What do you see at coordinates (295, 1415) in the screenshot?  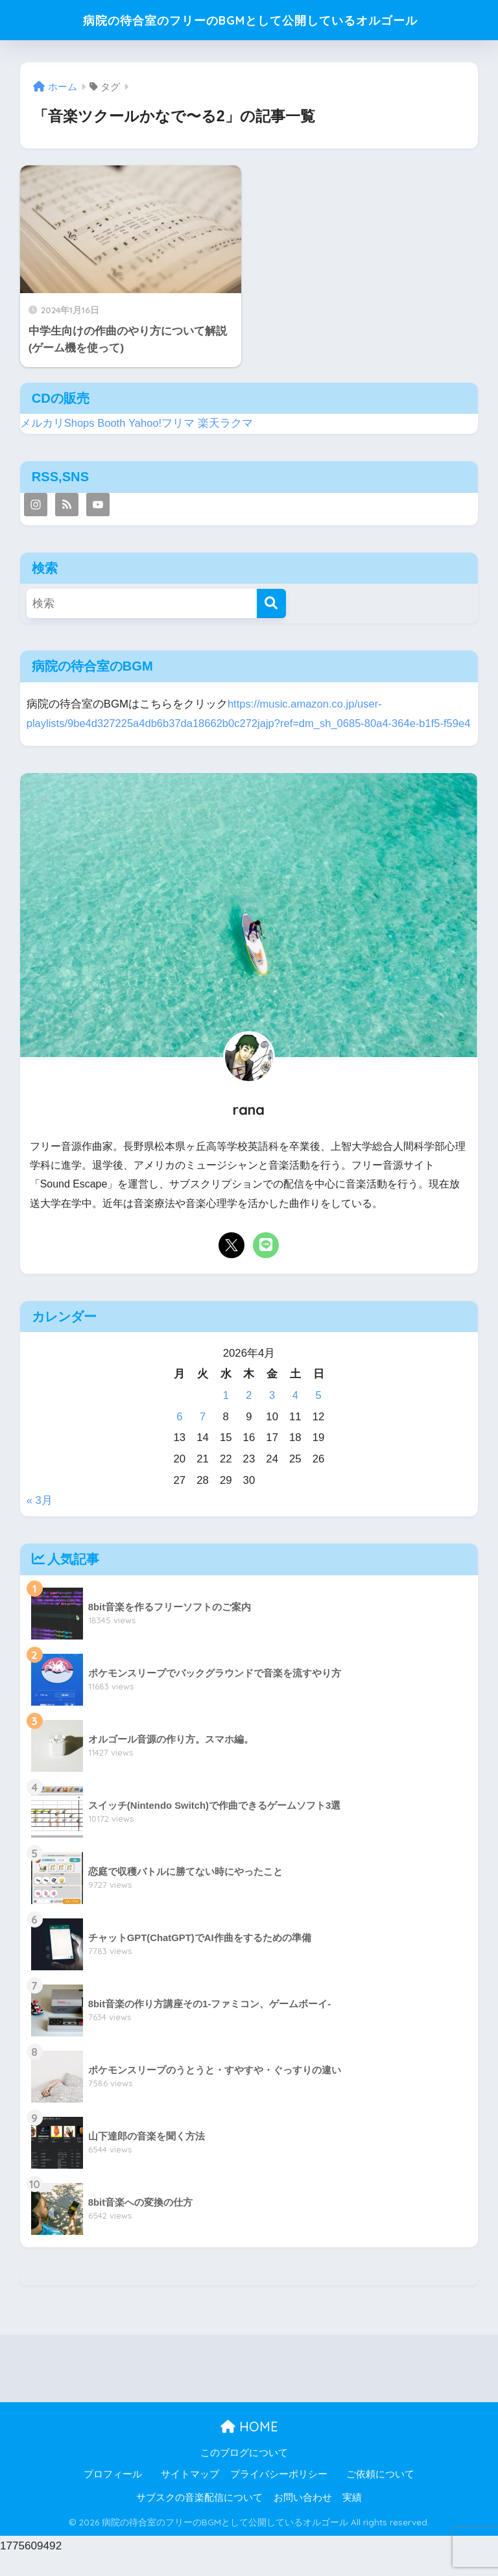 I see `4 [2026年4月4日 に投稿を公開]` at bounding box center [295, 1415].